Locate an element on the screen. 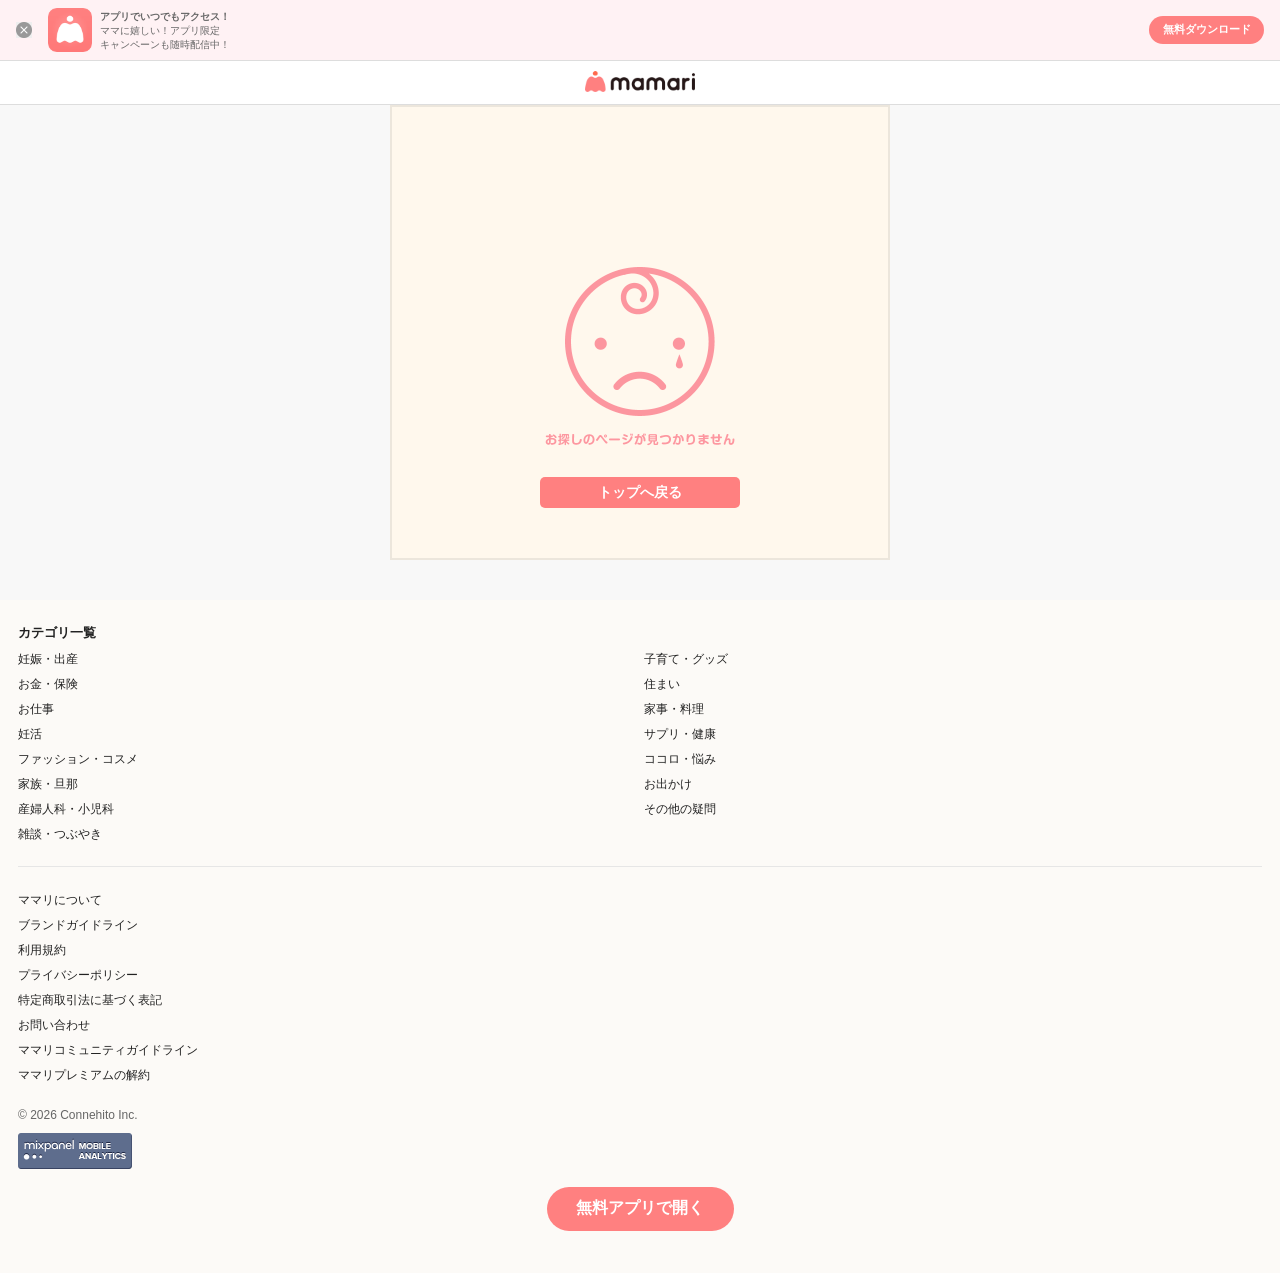  お金・保険 is located at coordinates (48, 684).